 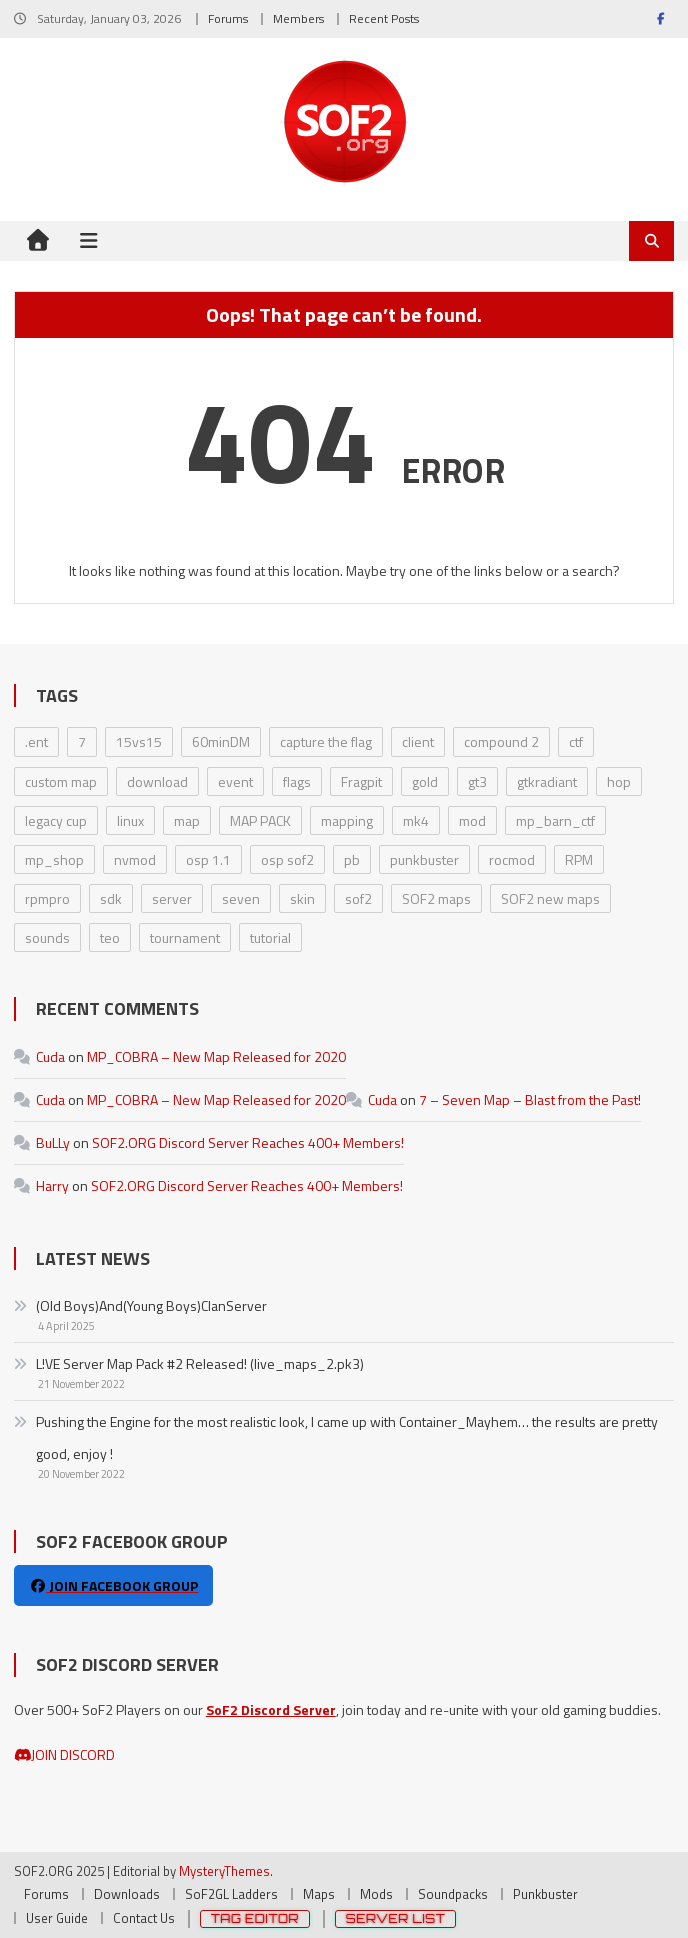 What do you see at coordinates (576, 741) in the screenshot?
I see `ctf [ctf (1 item)]` at bounding box center [576, 741].